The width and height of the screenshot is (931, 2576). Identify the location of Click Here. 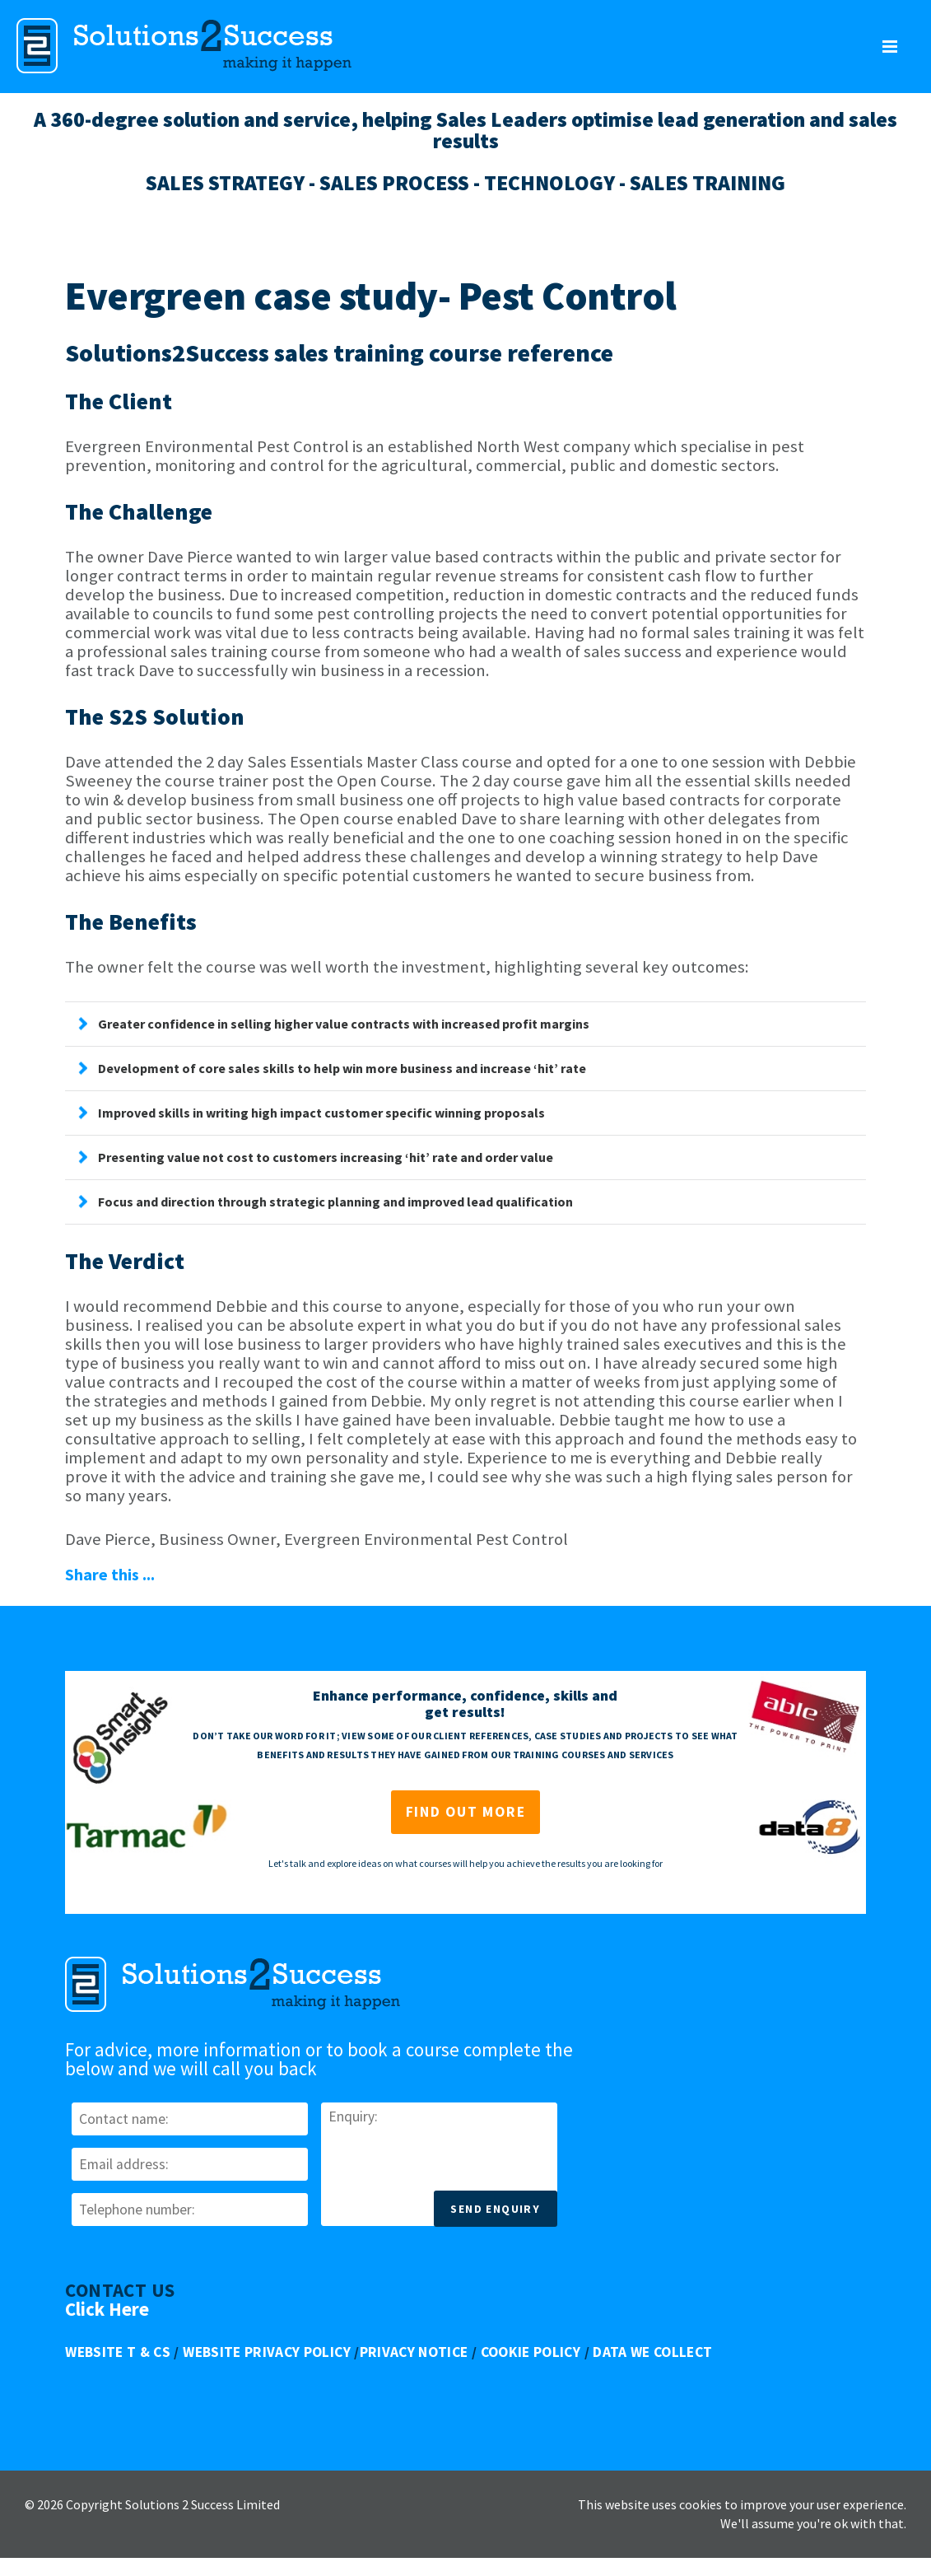
(107, 2309).